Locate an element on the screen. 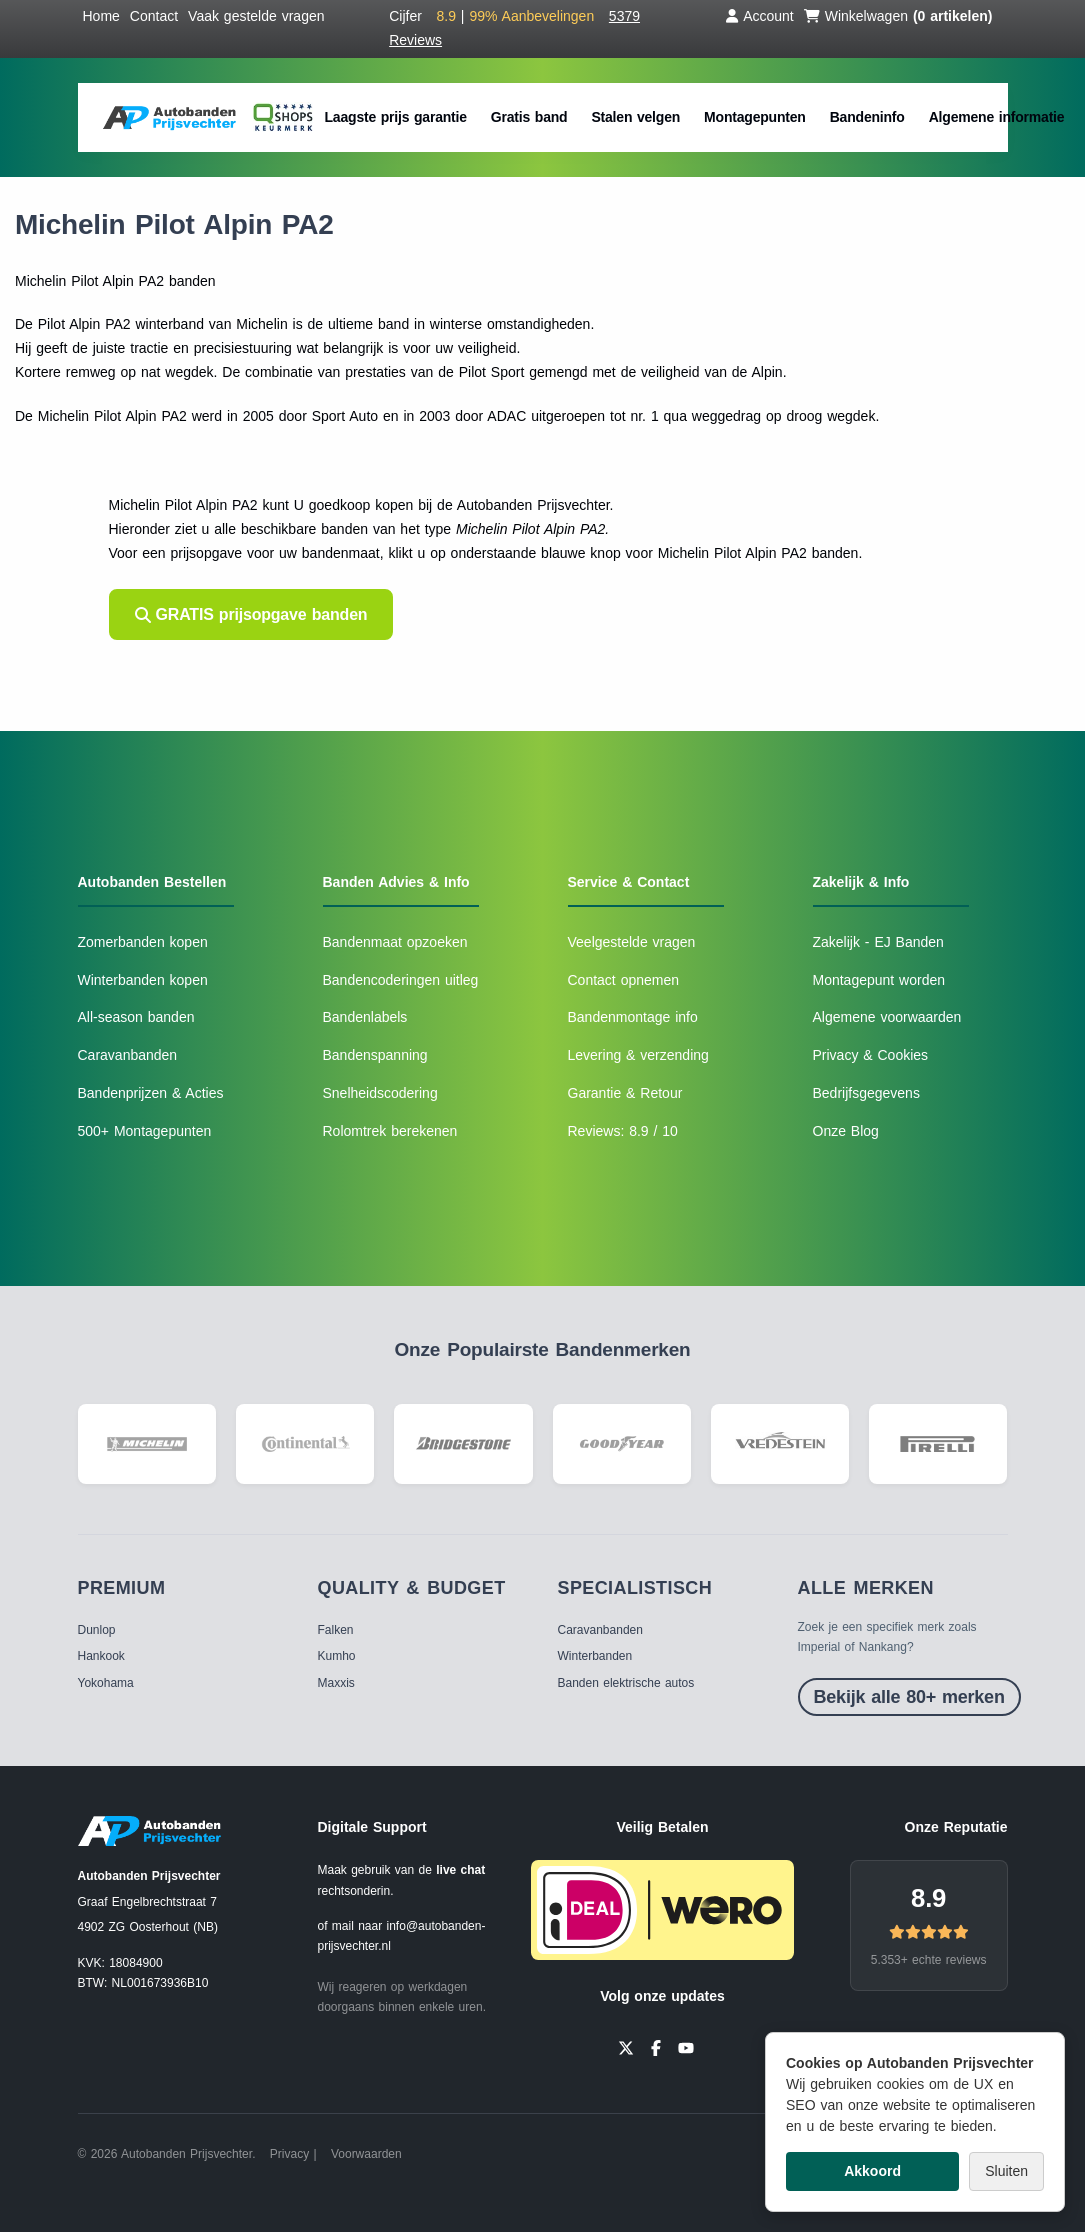  Home is located at coordinates (101, 16).